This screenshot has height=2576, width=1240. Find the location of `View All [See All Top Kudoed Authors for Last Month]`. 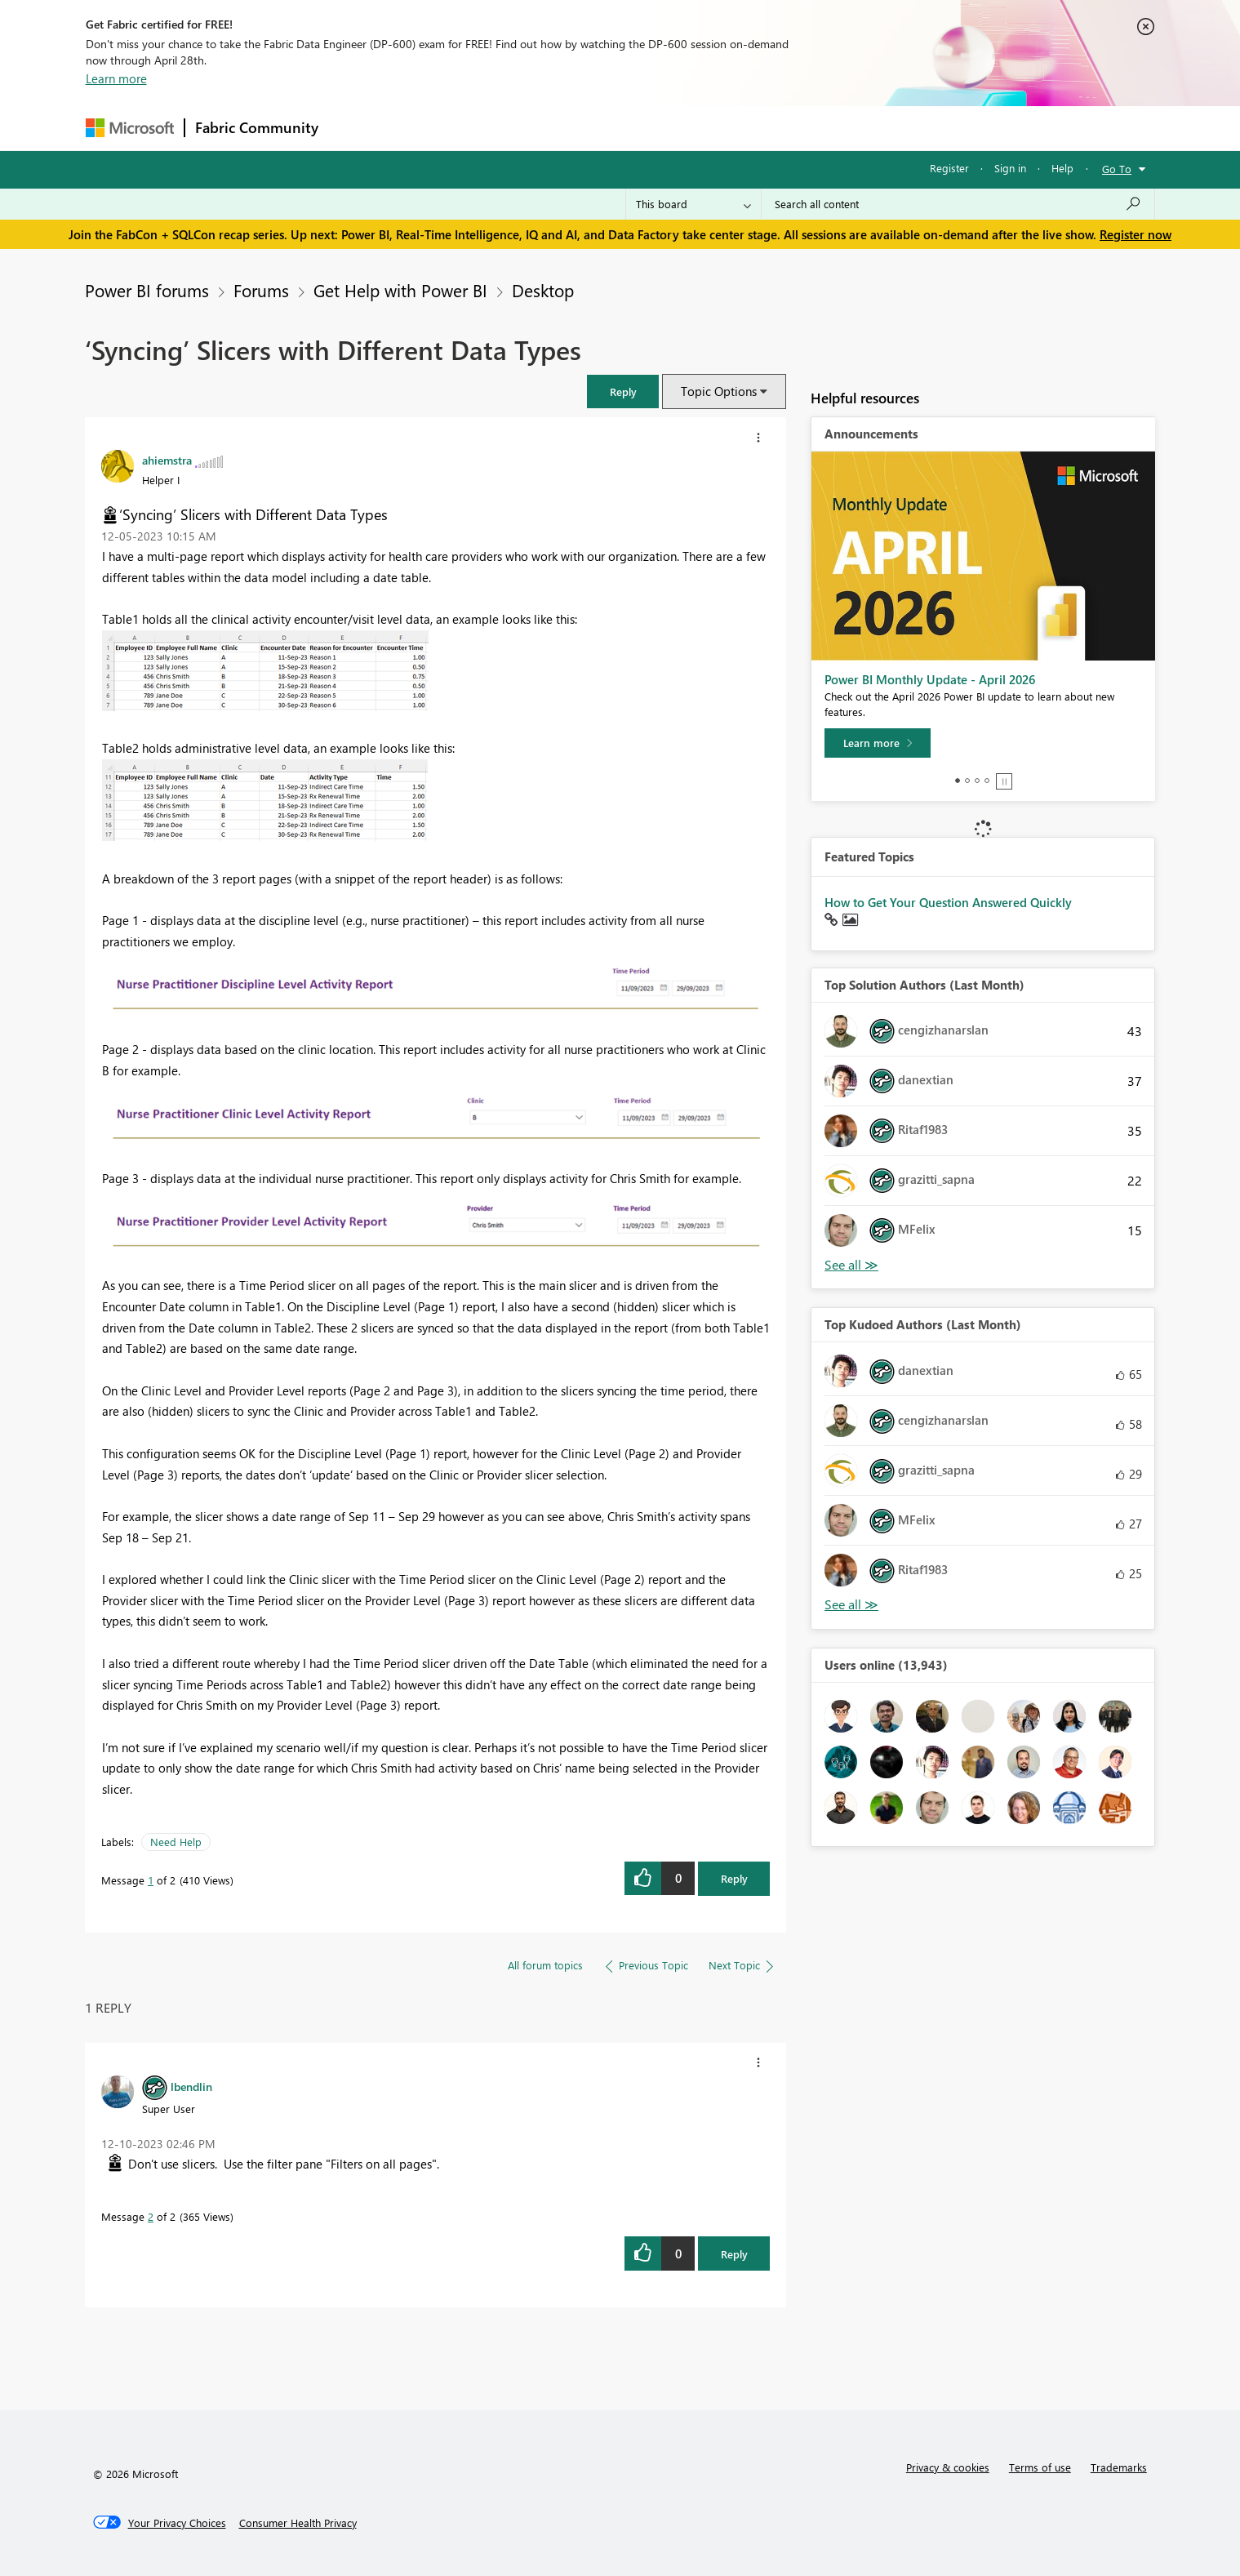

View All [See All Top Kudoed Authors for Last Month] is located at coordinates (851, 1604).